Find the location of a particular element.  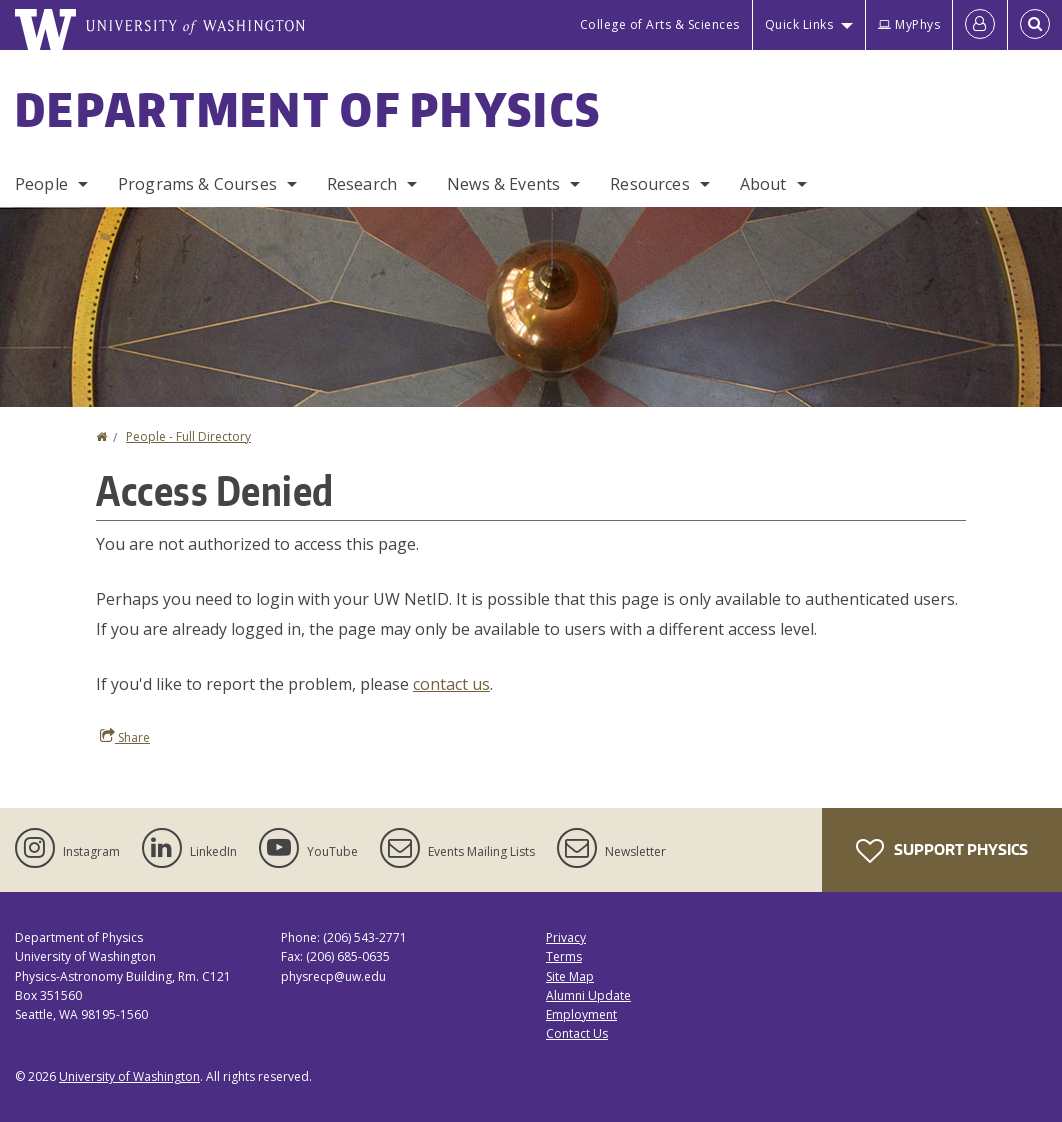

Research is located at coordinates (362, 184).